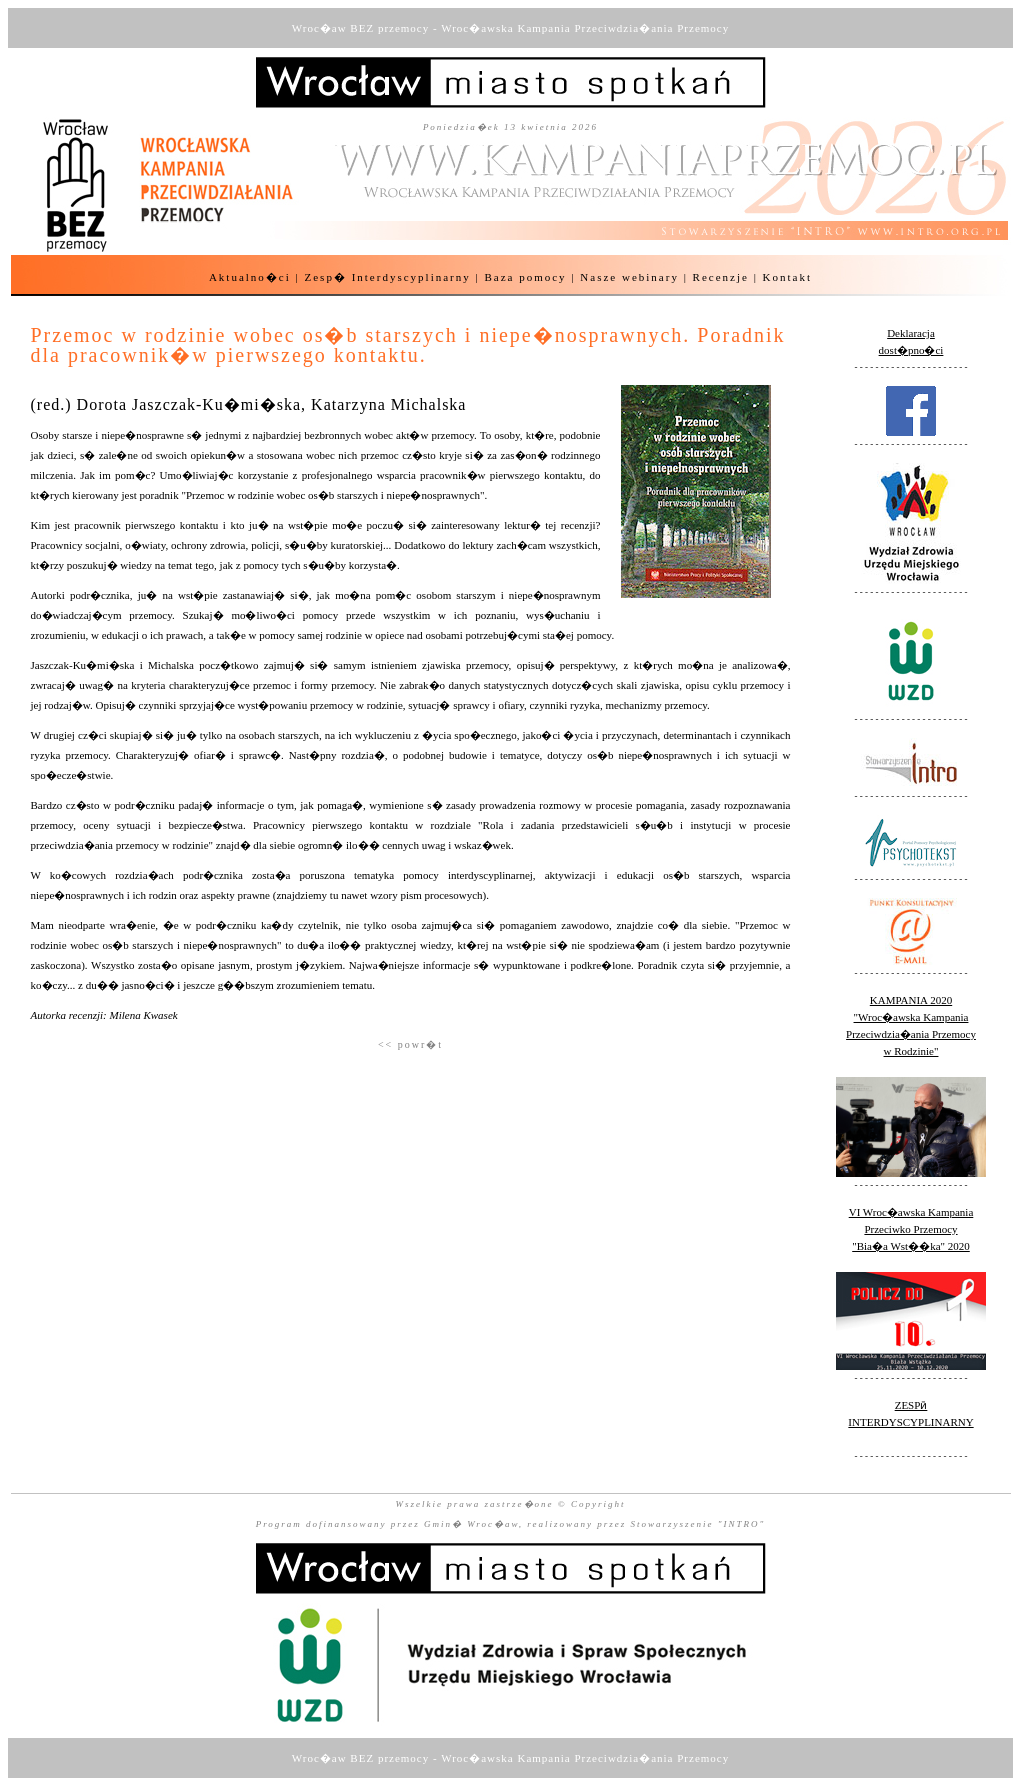 This screenshot has width=1021, height=1786. What do you see at coordinates (388, 277) in the screenshot?
I see `Zesp� Interdyscyplinarny` at bounding box center [388, 277].